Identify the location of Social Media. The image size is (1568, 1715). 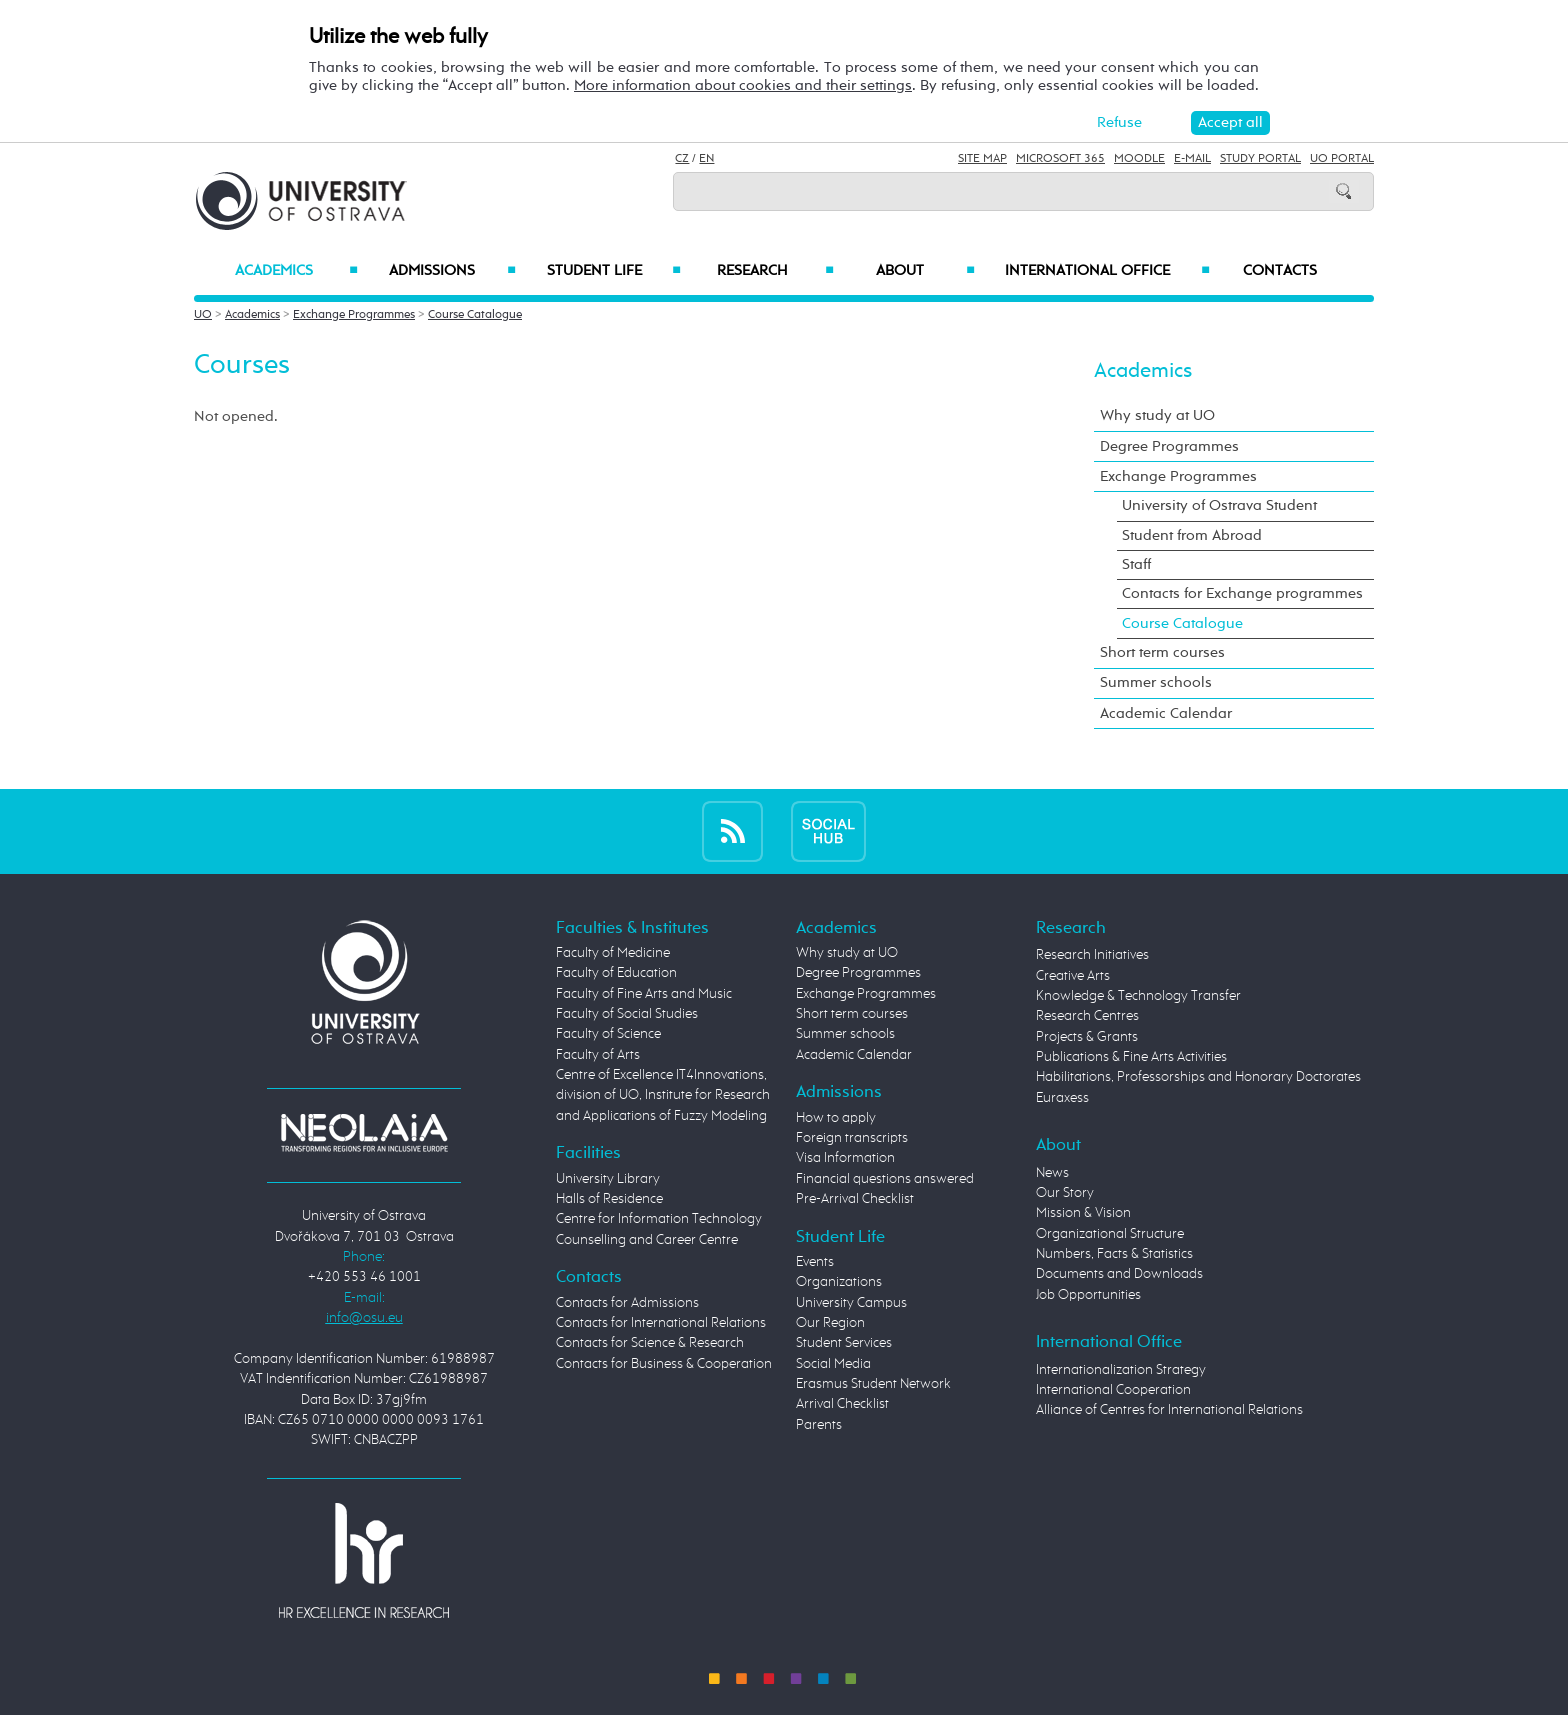
(833, 1364).